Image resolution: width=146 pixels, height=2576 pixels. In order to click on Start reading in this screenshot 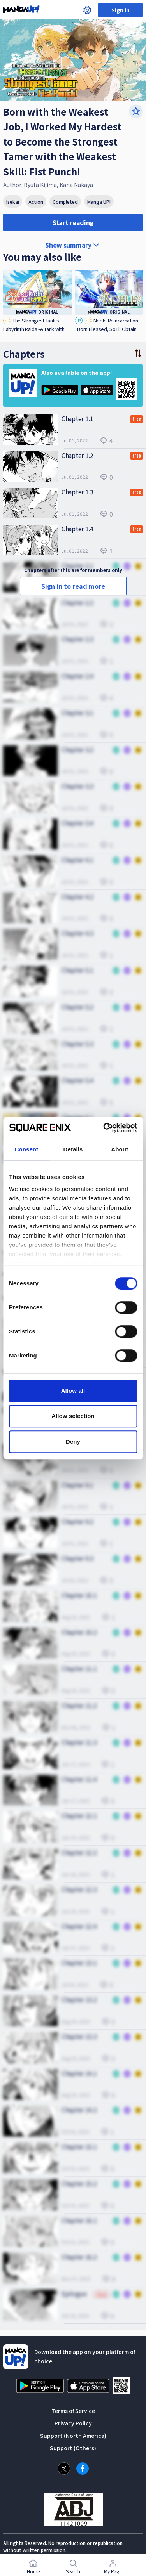, I will do `click(73, 222)`.